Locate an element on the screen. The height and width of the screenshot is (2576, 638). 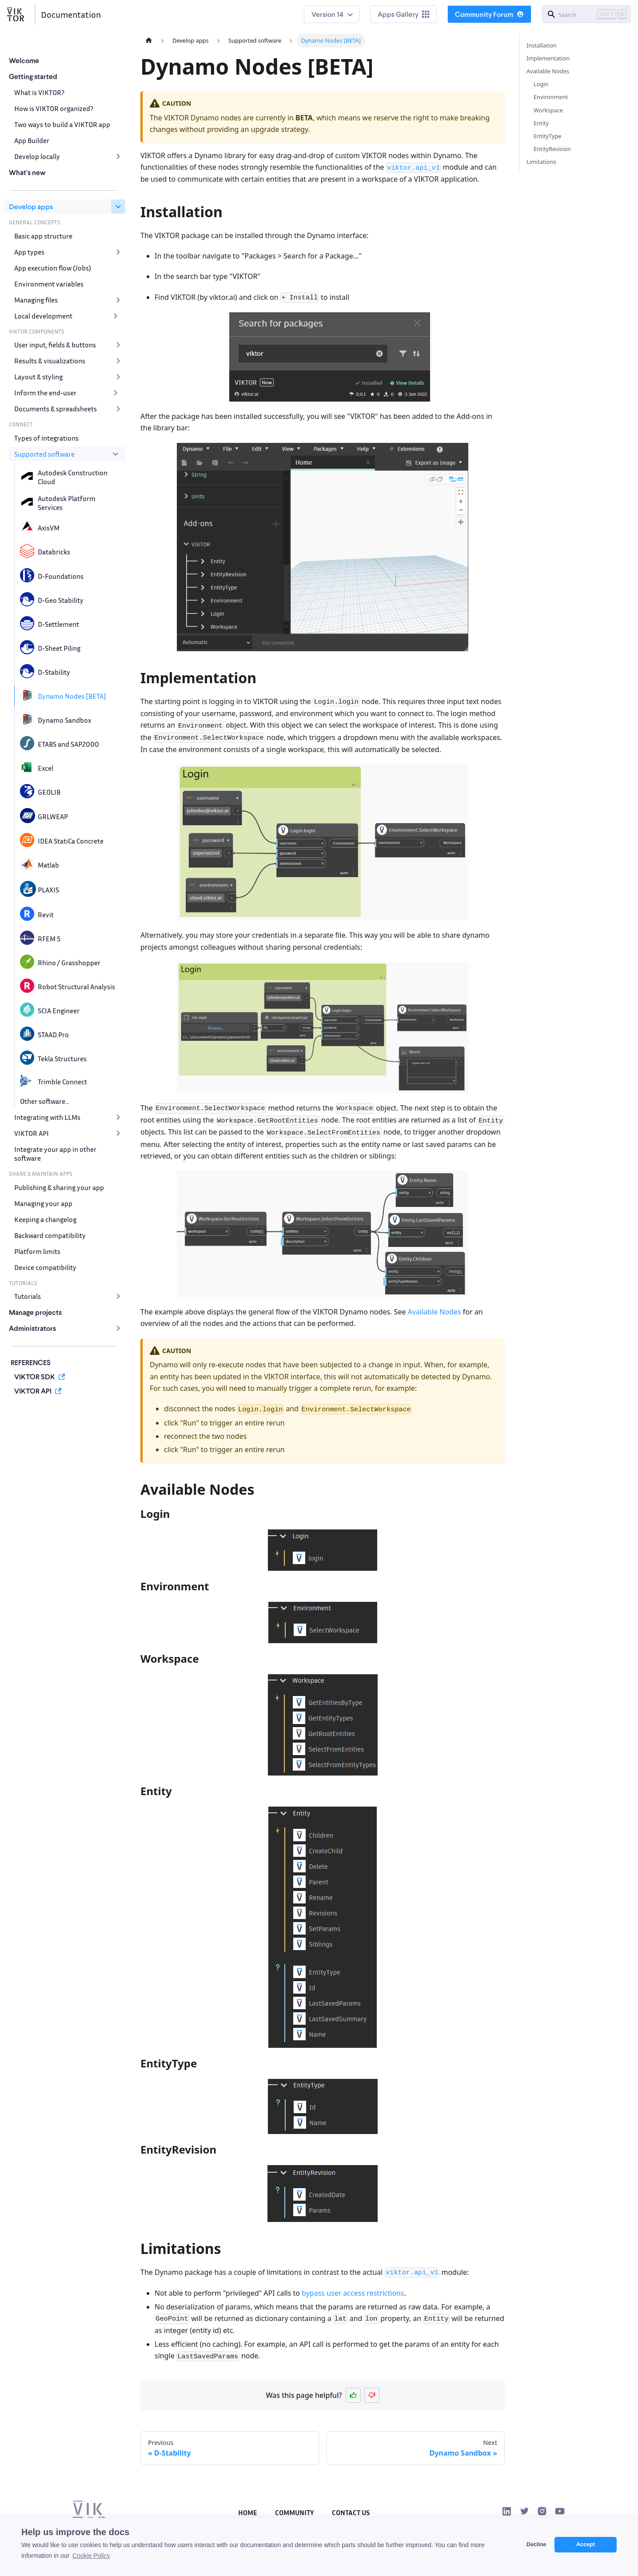
Keeping a changelog is located at coordinates (45, 1219).